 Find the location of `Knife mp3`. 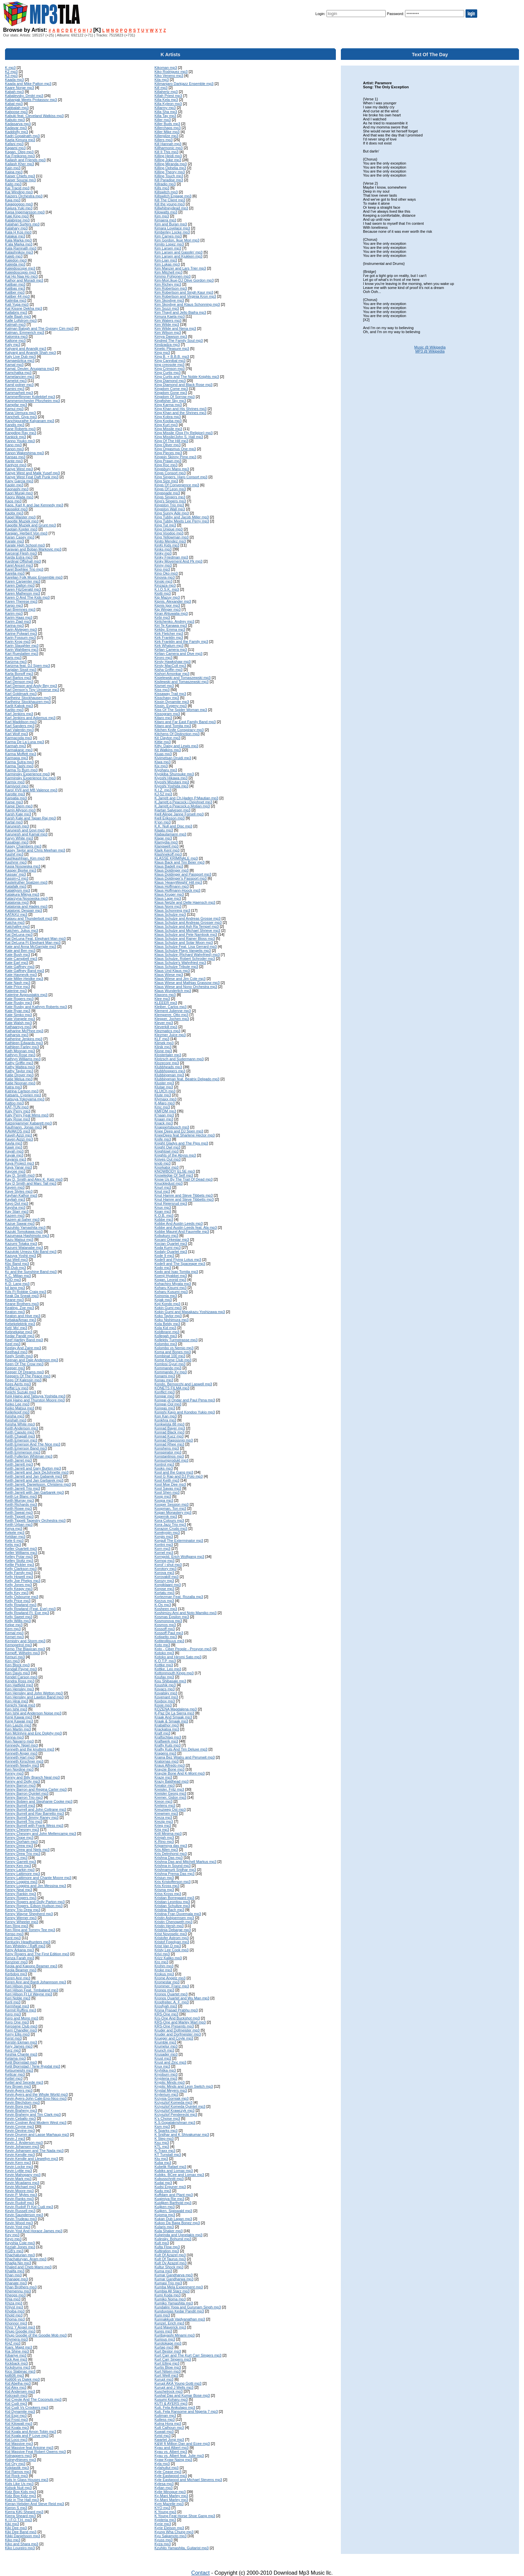

Knife mp3 is located at coordinates (162, 1139).